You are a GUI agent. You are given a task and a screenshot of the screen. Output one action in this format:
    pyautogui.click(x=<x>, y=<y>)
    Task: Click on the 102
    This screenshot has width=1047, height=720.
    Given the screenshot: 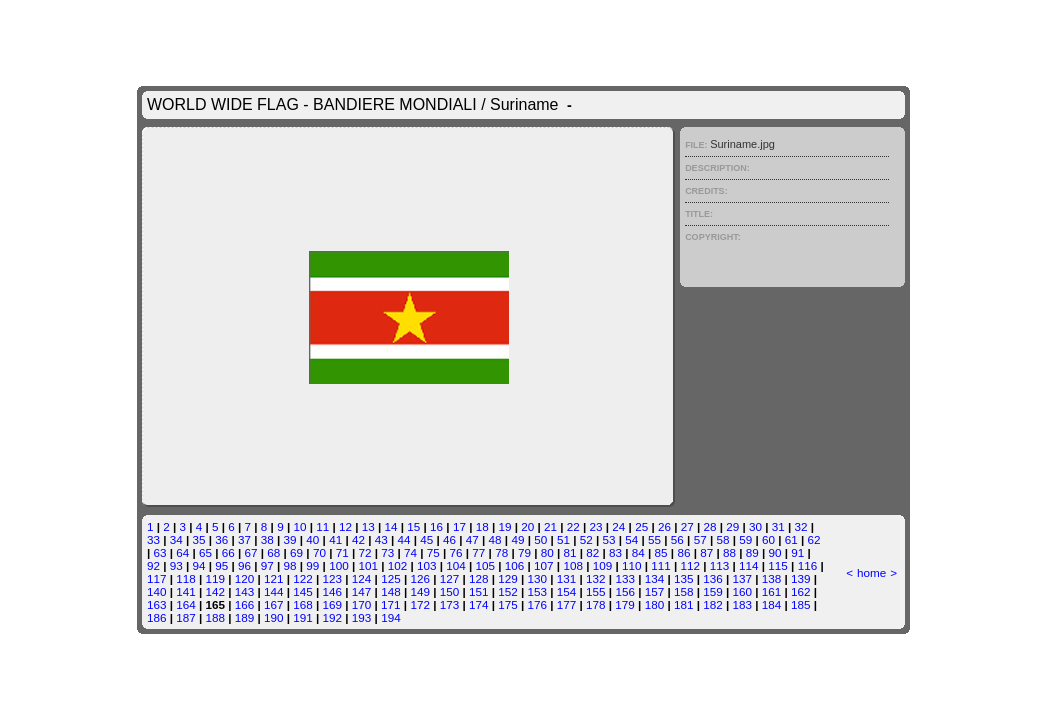 What is the action you would take?
    pyautogui.click(x=398, y=565)
    